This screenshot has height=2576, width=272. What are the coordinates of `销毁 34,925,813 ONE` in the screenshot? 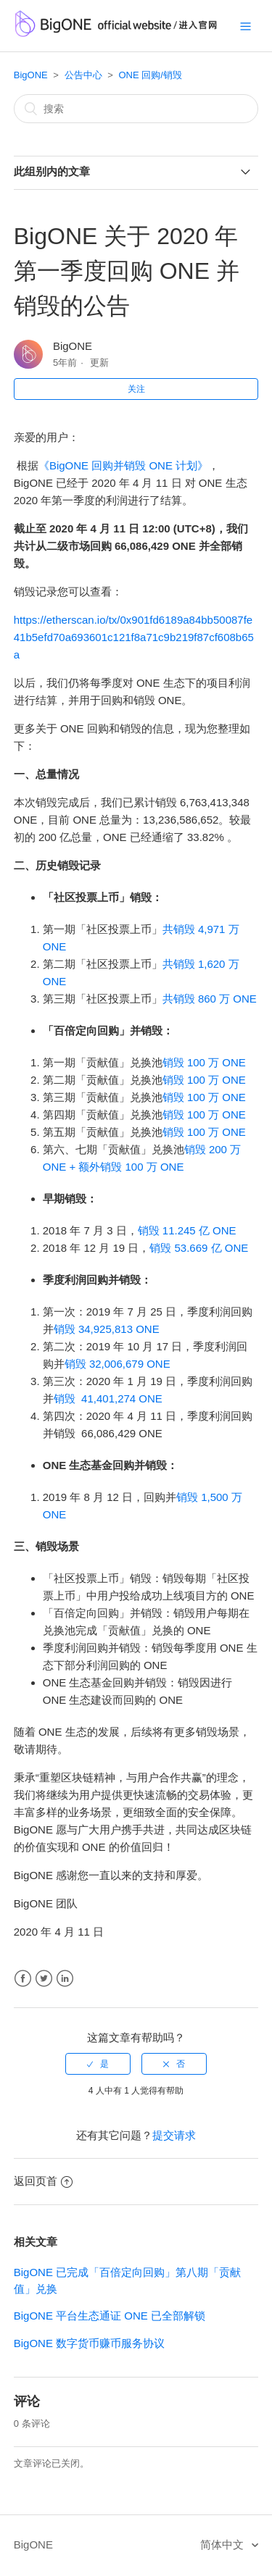 It's located at (107, 1329).